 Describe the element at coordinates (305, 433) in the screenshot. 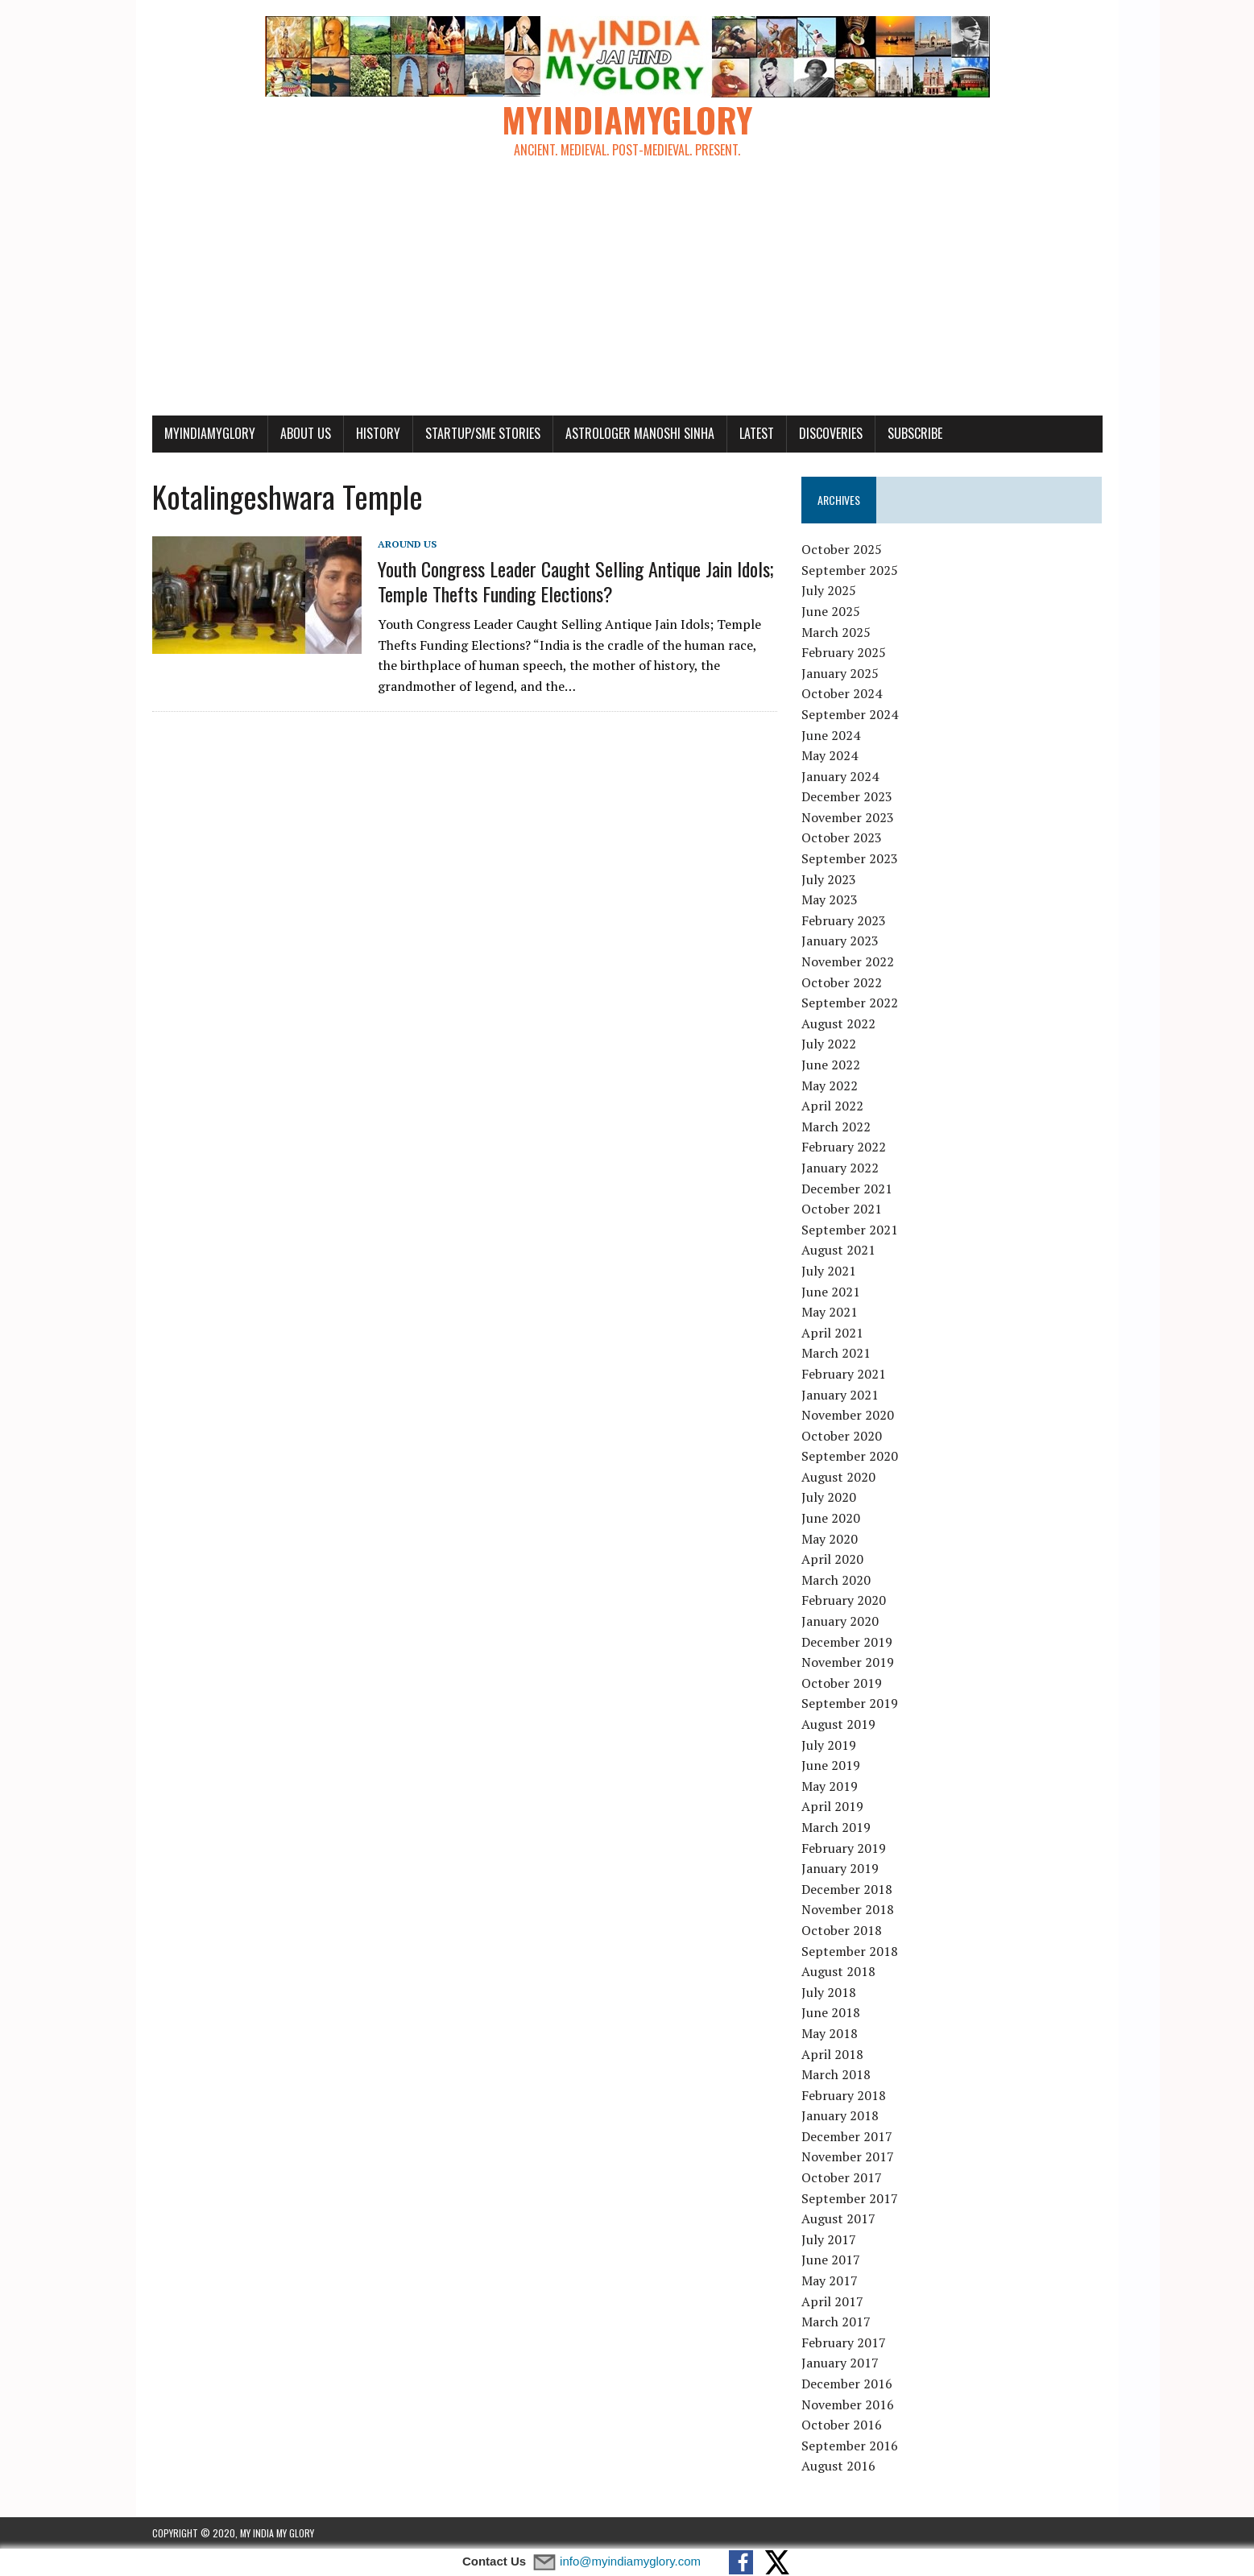

I see `About Us` at that location.